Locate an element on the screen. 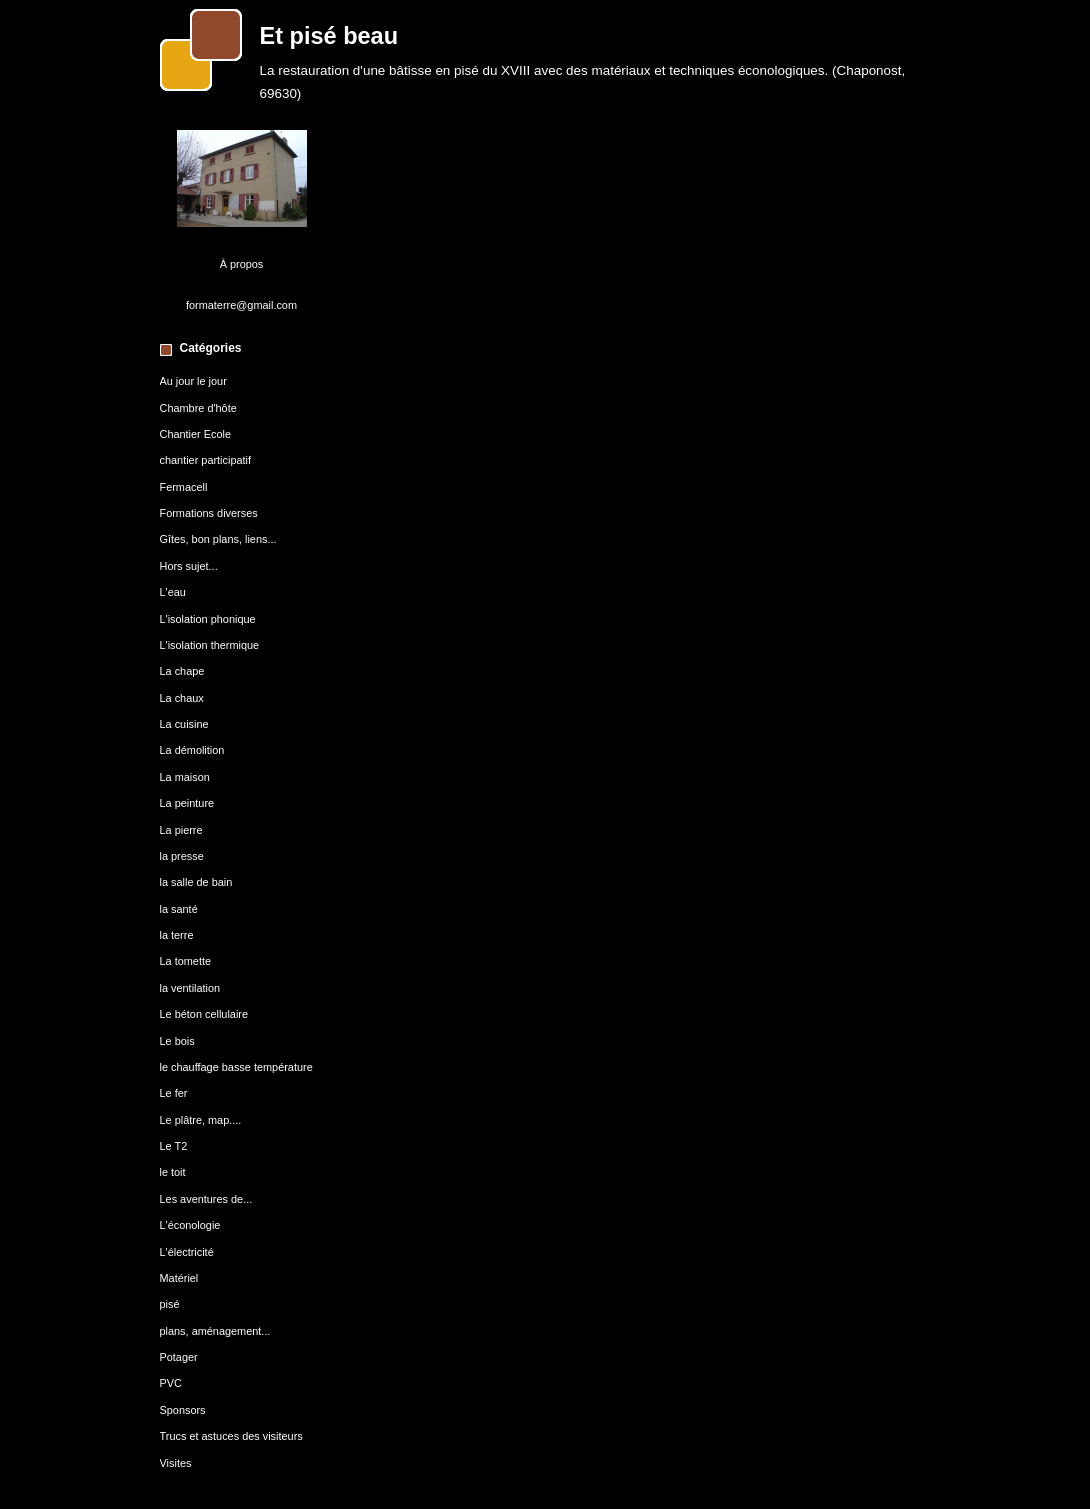  Le bois is located at coordinates (177, 1041).